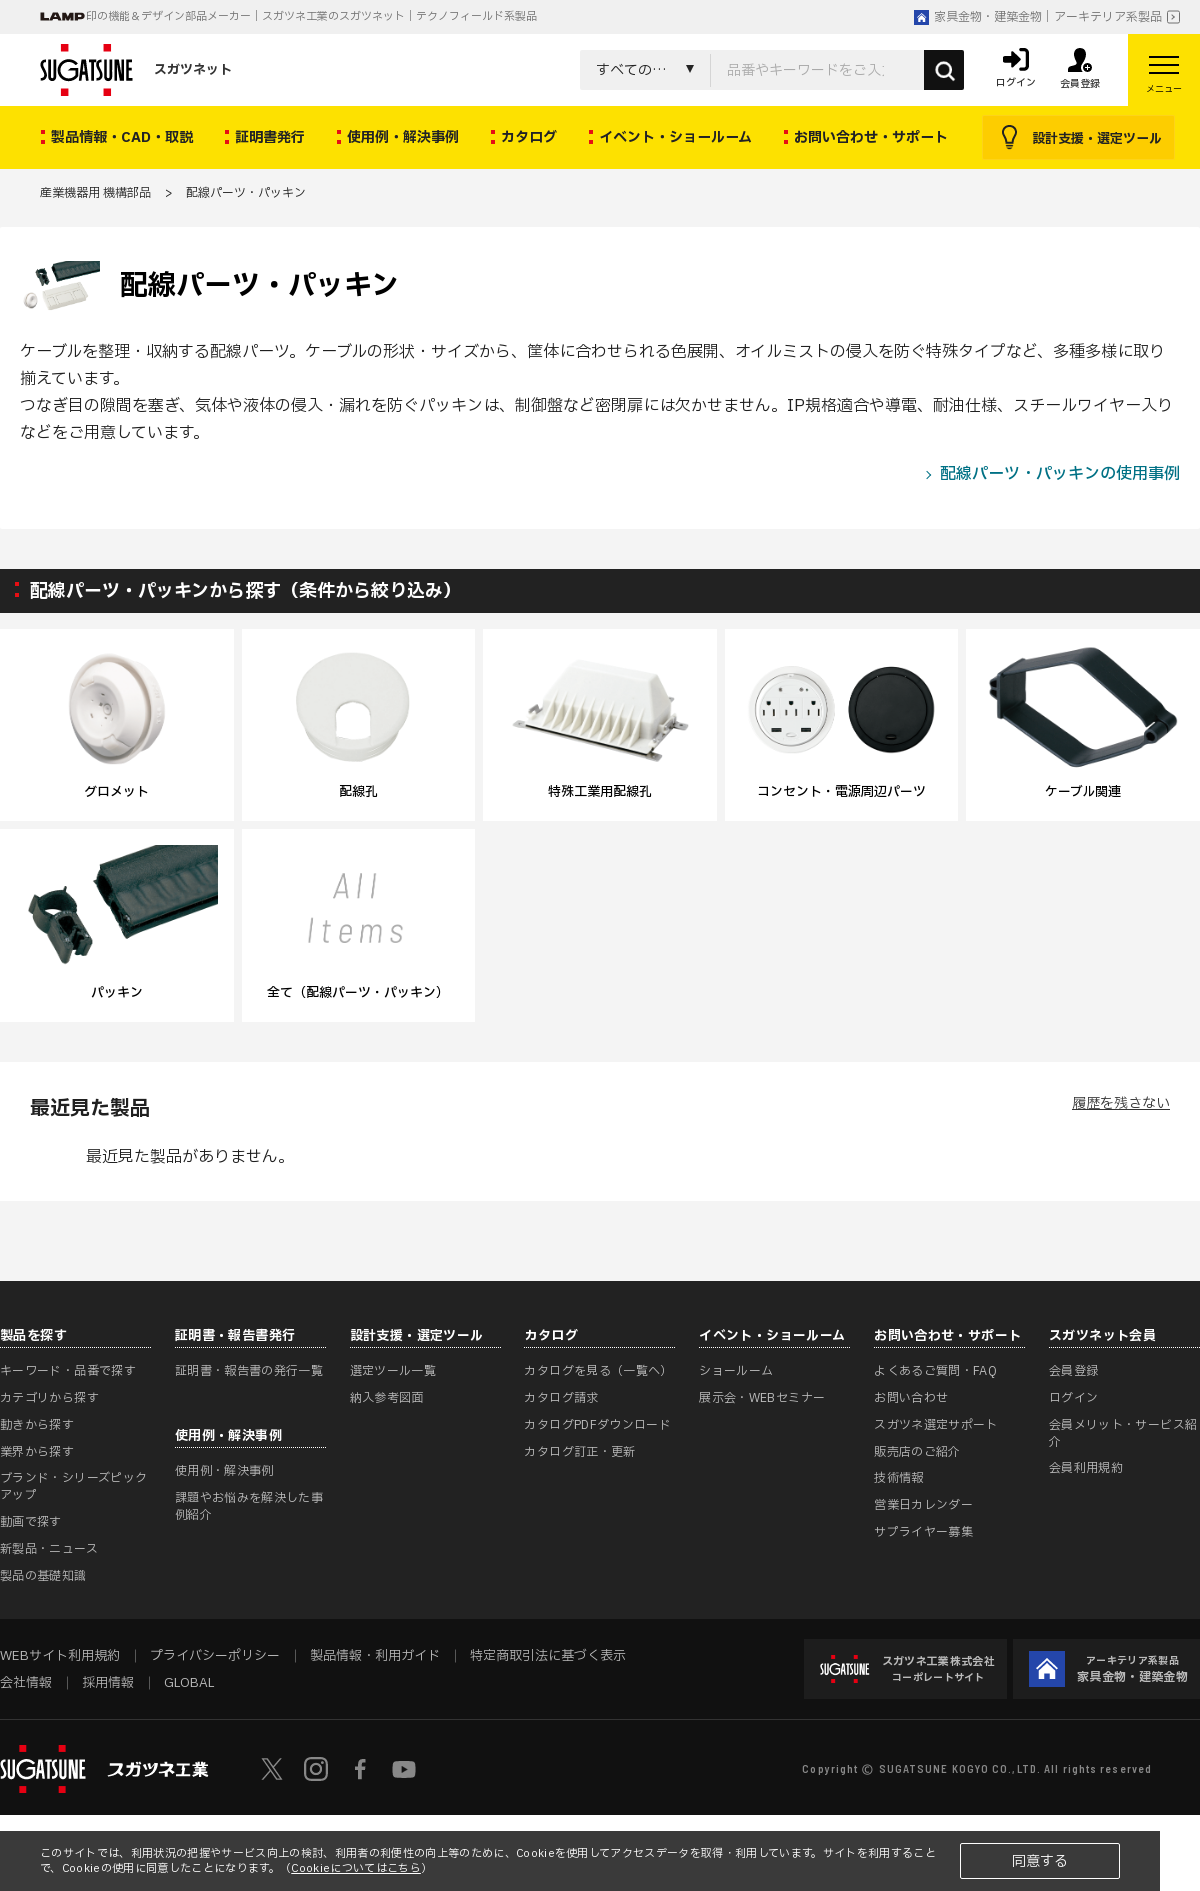 The height and width of the screenshot is (1891, 1200). Describe the element at coordinates (1073, 1371) in the screenshot. I see `会員登録` at that location.